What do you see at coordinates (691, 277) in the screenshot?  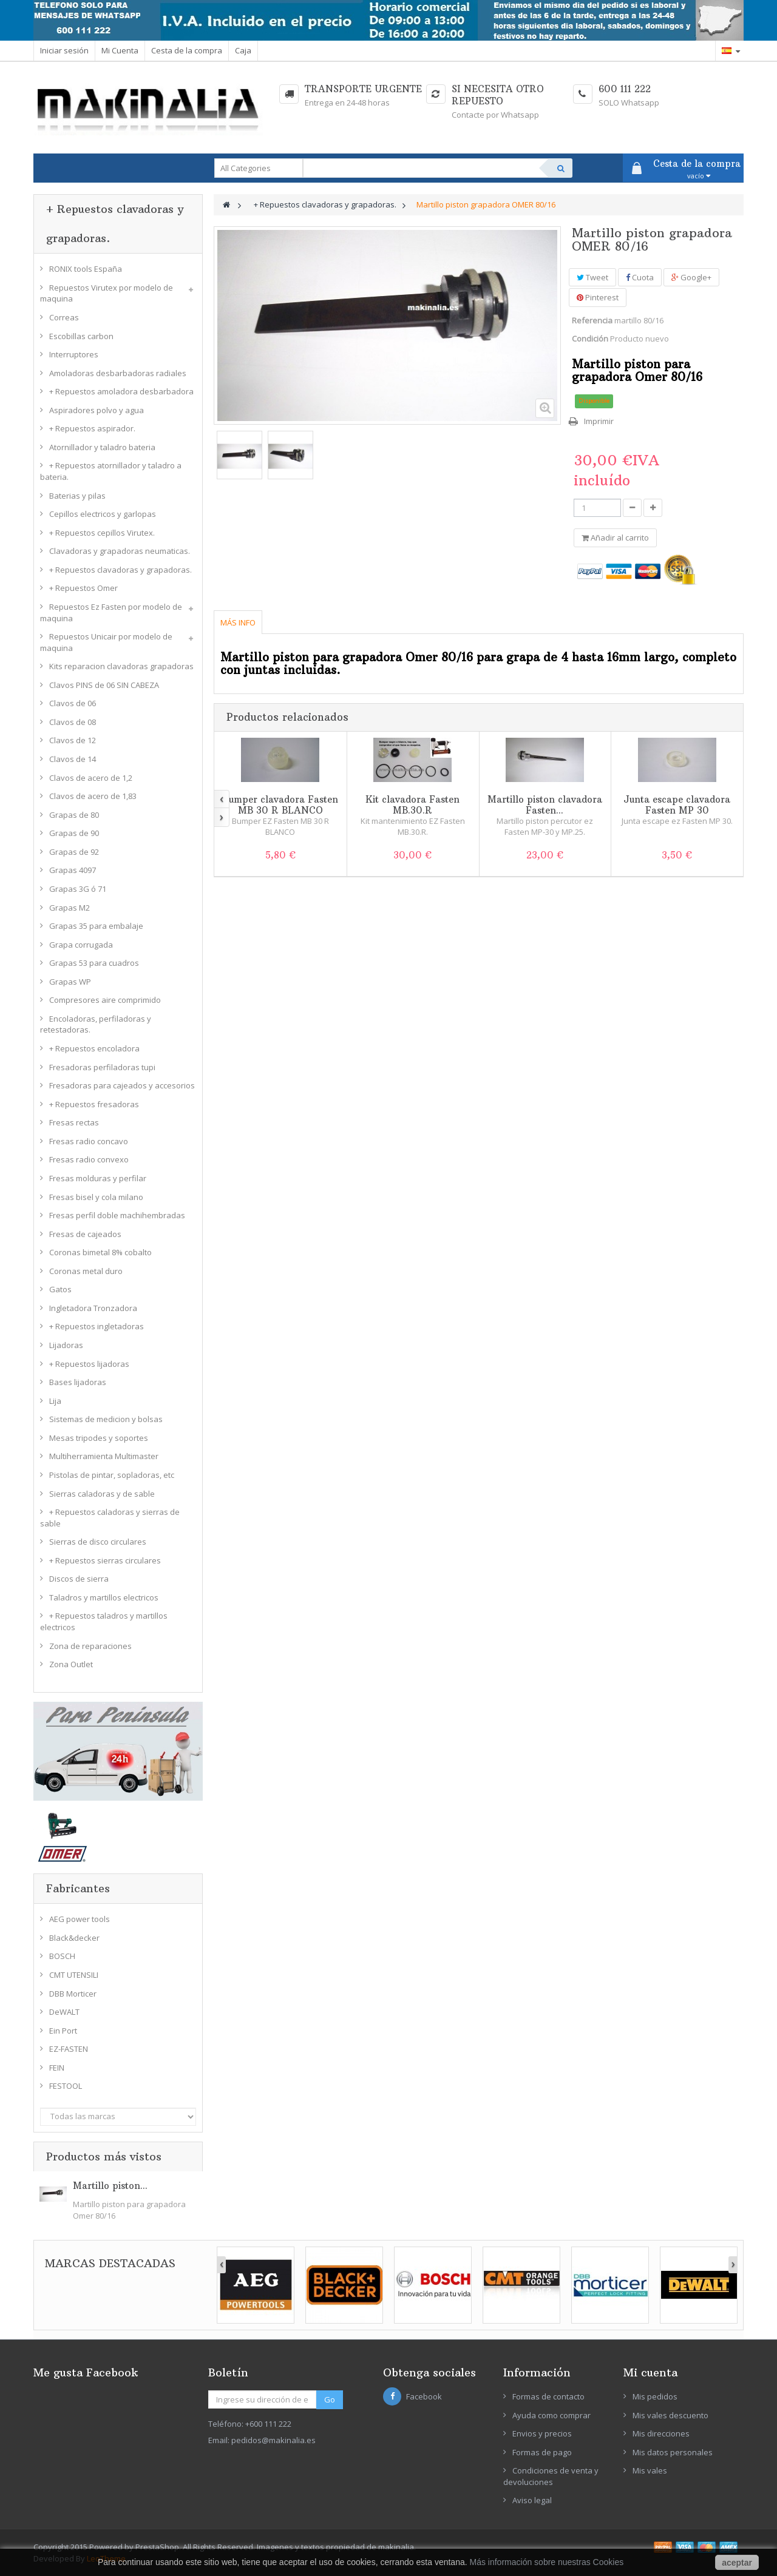 I see `Google+` at bounding box center [691, 277].